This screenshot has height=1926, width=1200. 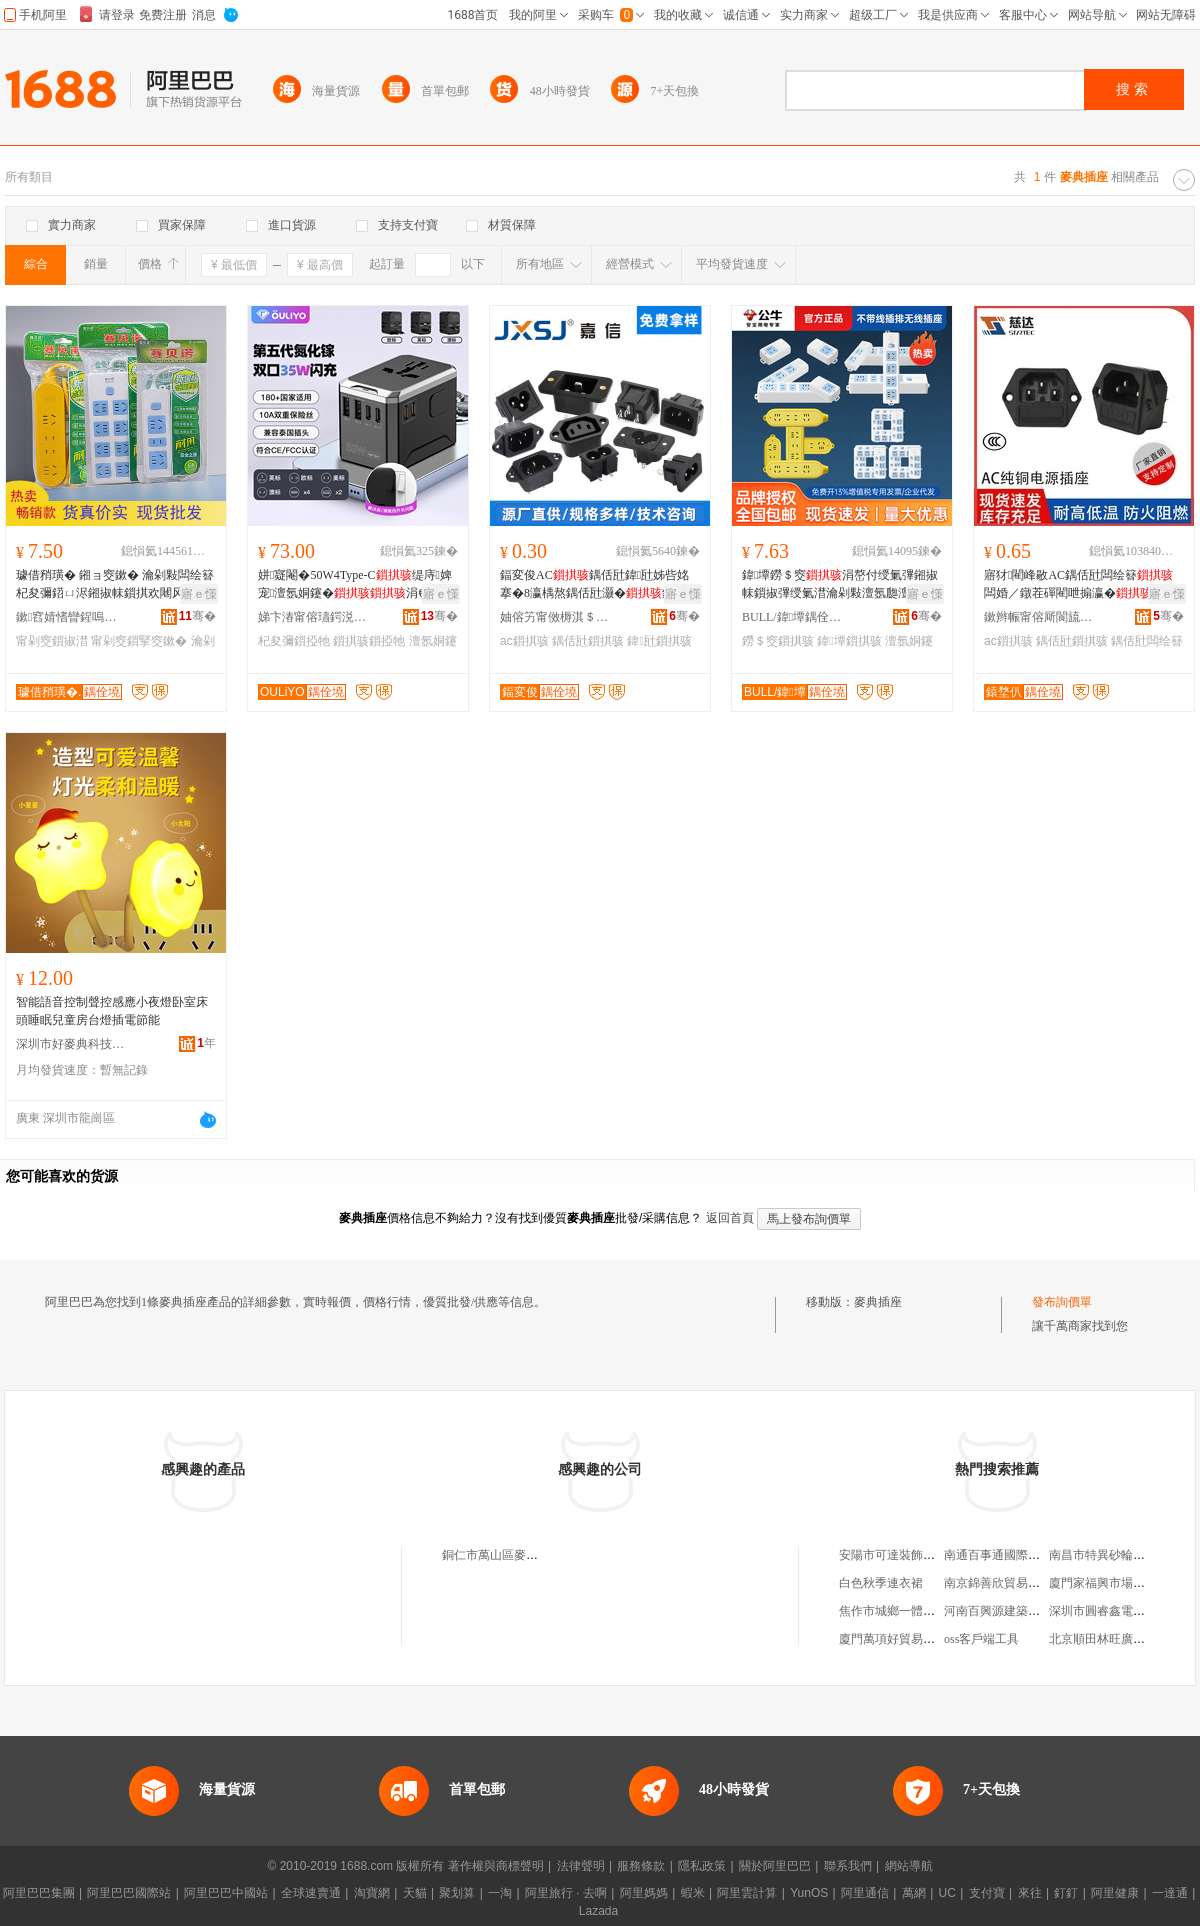 What do you see at coordinates (1121, 1639) in the screenshot?
I see `北京順田林旺廣告有限公司` at bounding box center [1121, 1639].